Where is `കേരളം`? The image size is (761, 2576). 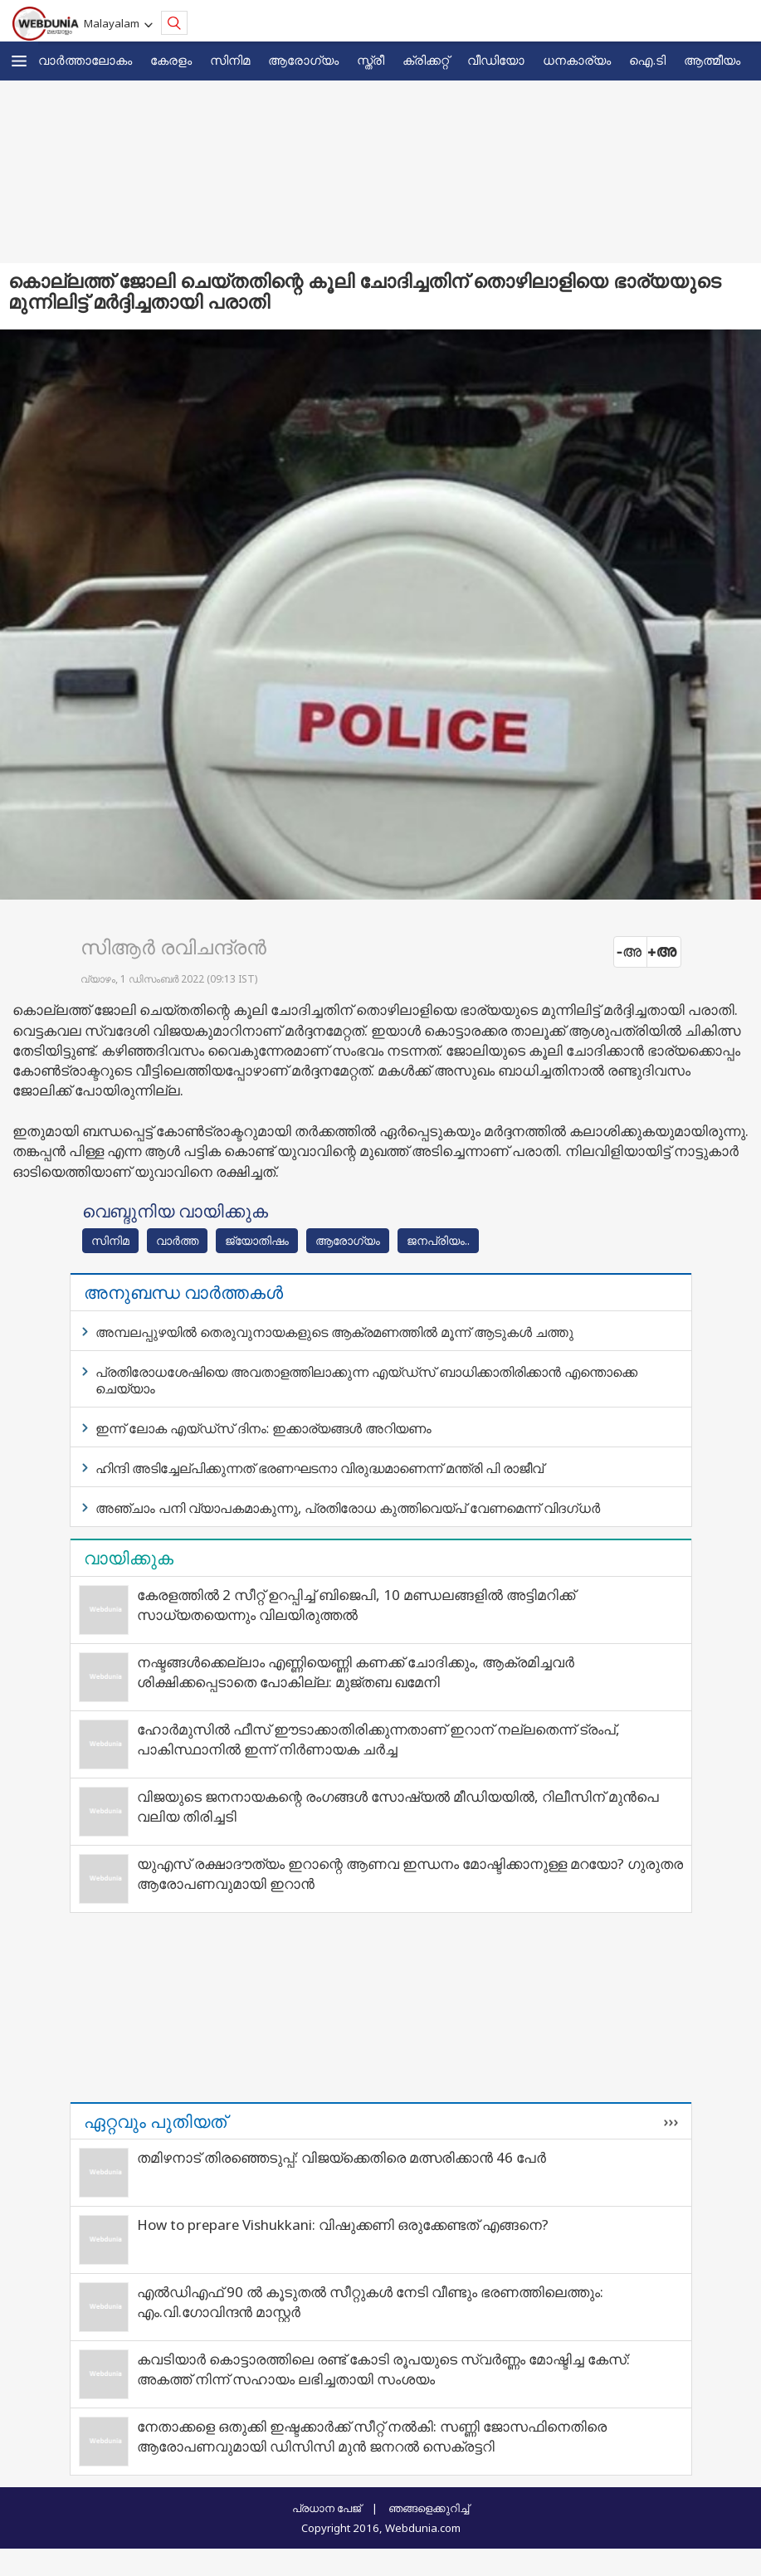
കേരളം is located at coordinates (171, 59).